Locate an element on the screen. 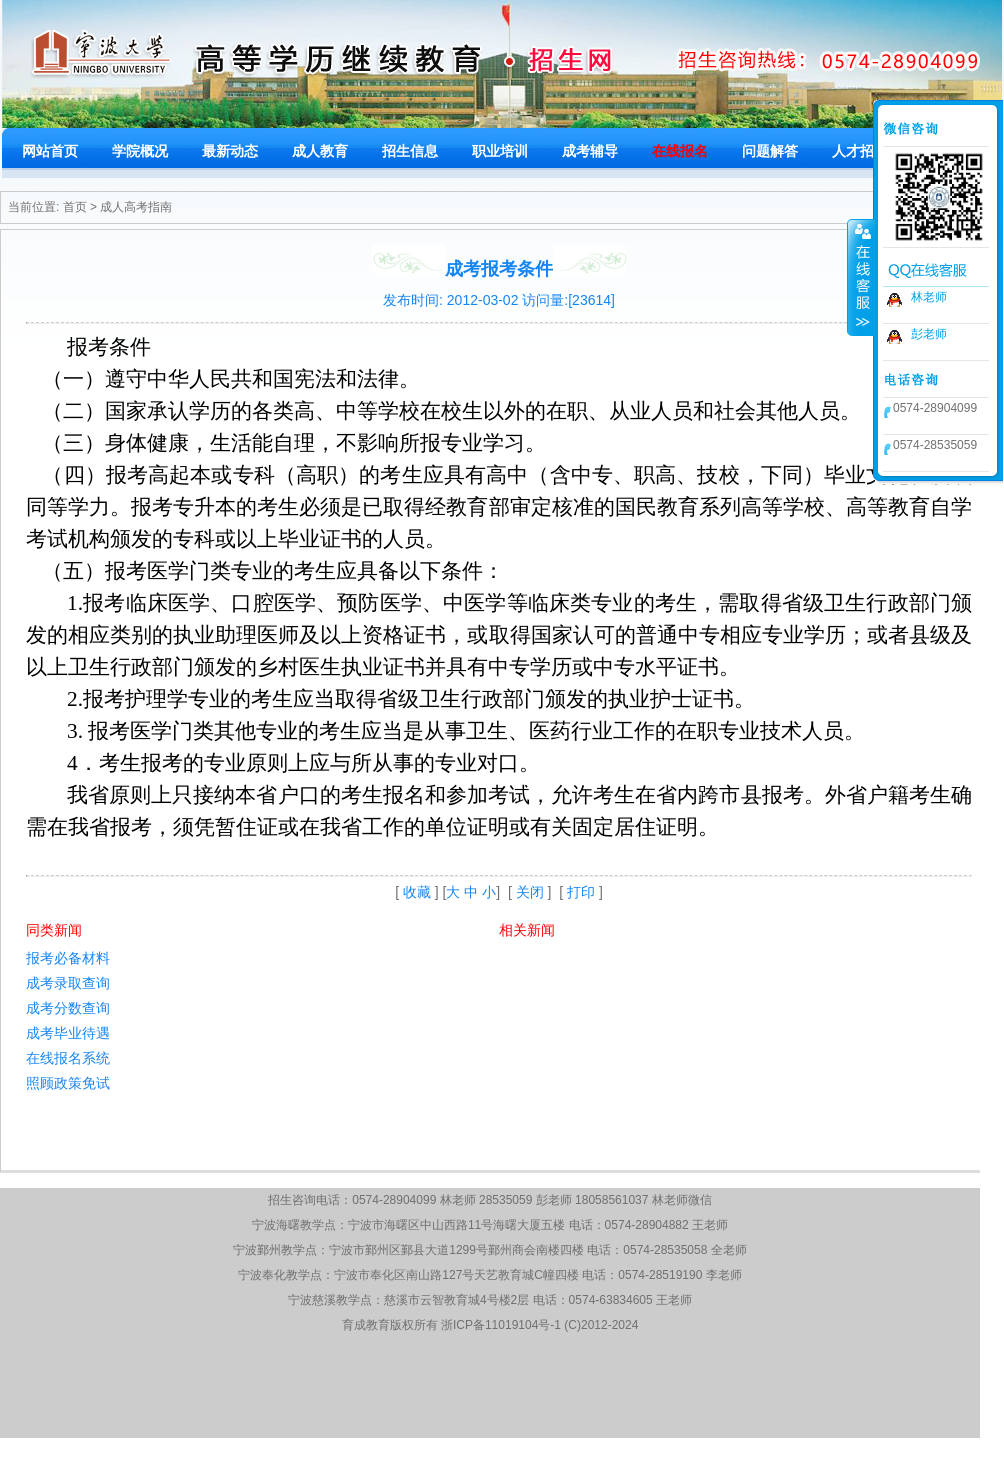 This screenshot has width=1004, height=1458. 成考录取查询 is located at coordinates (68, 983).